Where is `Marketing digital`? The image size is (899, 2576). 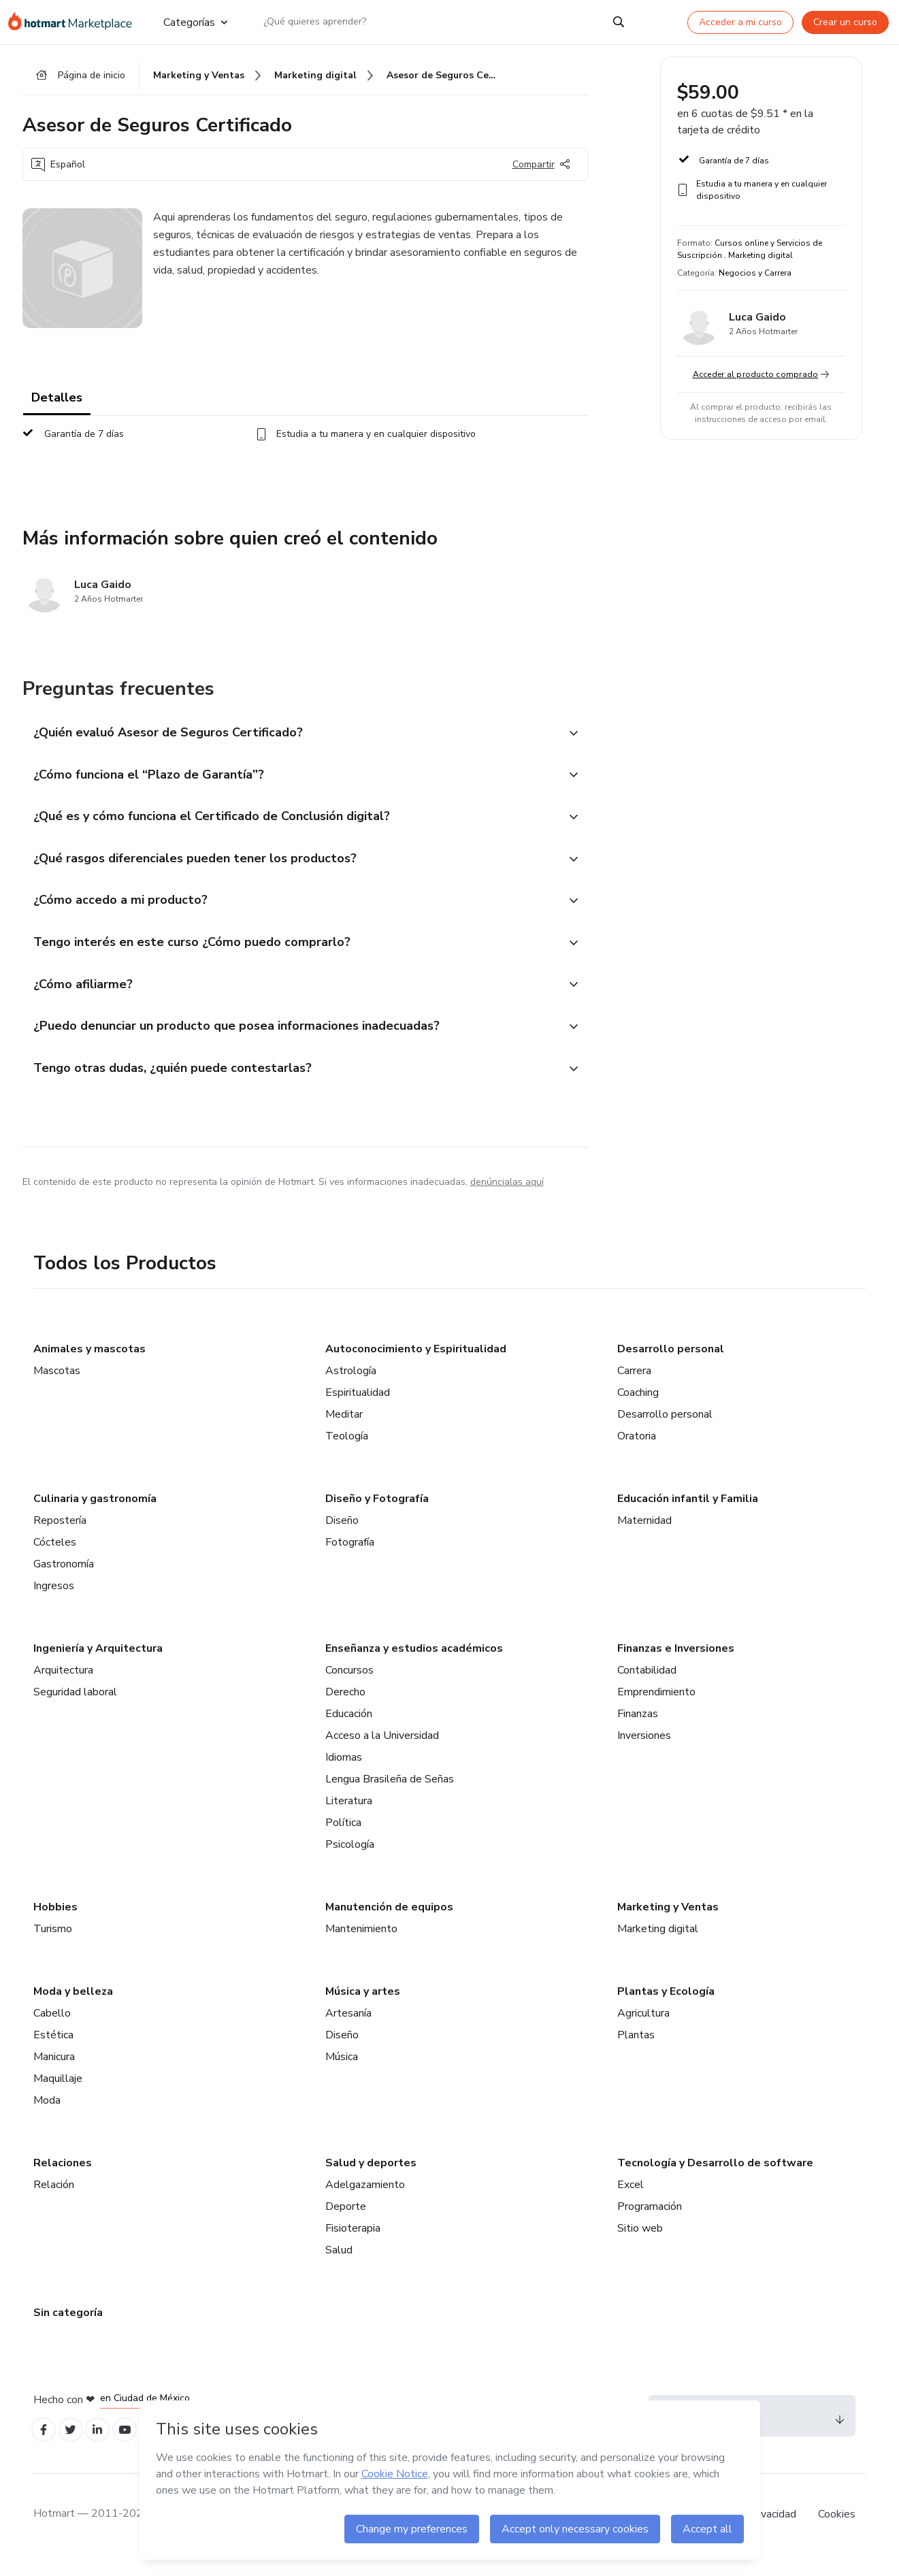
Marketing digital is located at coordinates (657, 1945).